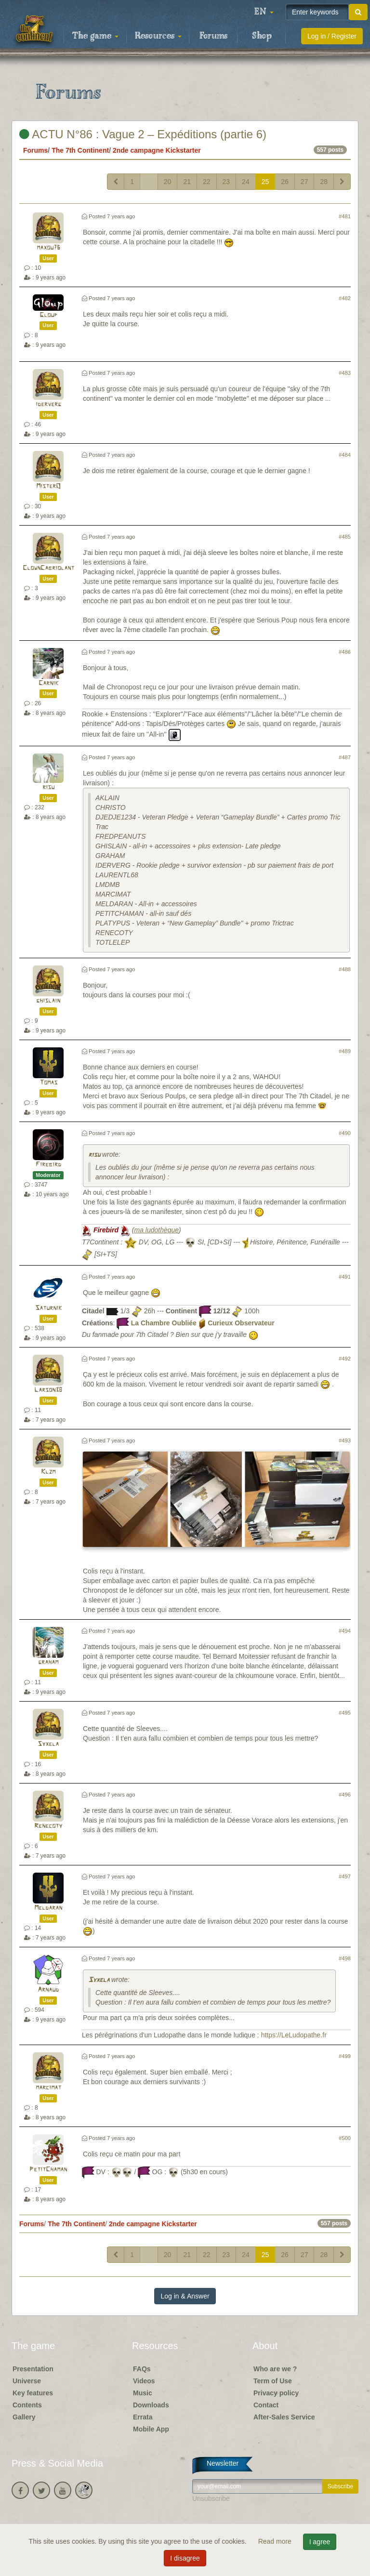 The height and width of the screenshot is (2576, 370). Describe the element at coordinates (48, 1164) in the screenshot. I see `Firebird` at that location.